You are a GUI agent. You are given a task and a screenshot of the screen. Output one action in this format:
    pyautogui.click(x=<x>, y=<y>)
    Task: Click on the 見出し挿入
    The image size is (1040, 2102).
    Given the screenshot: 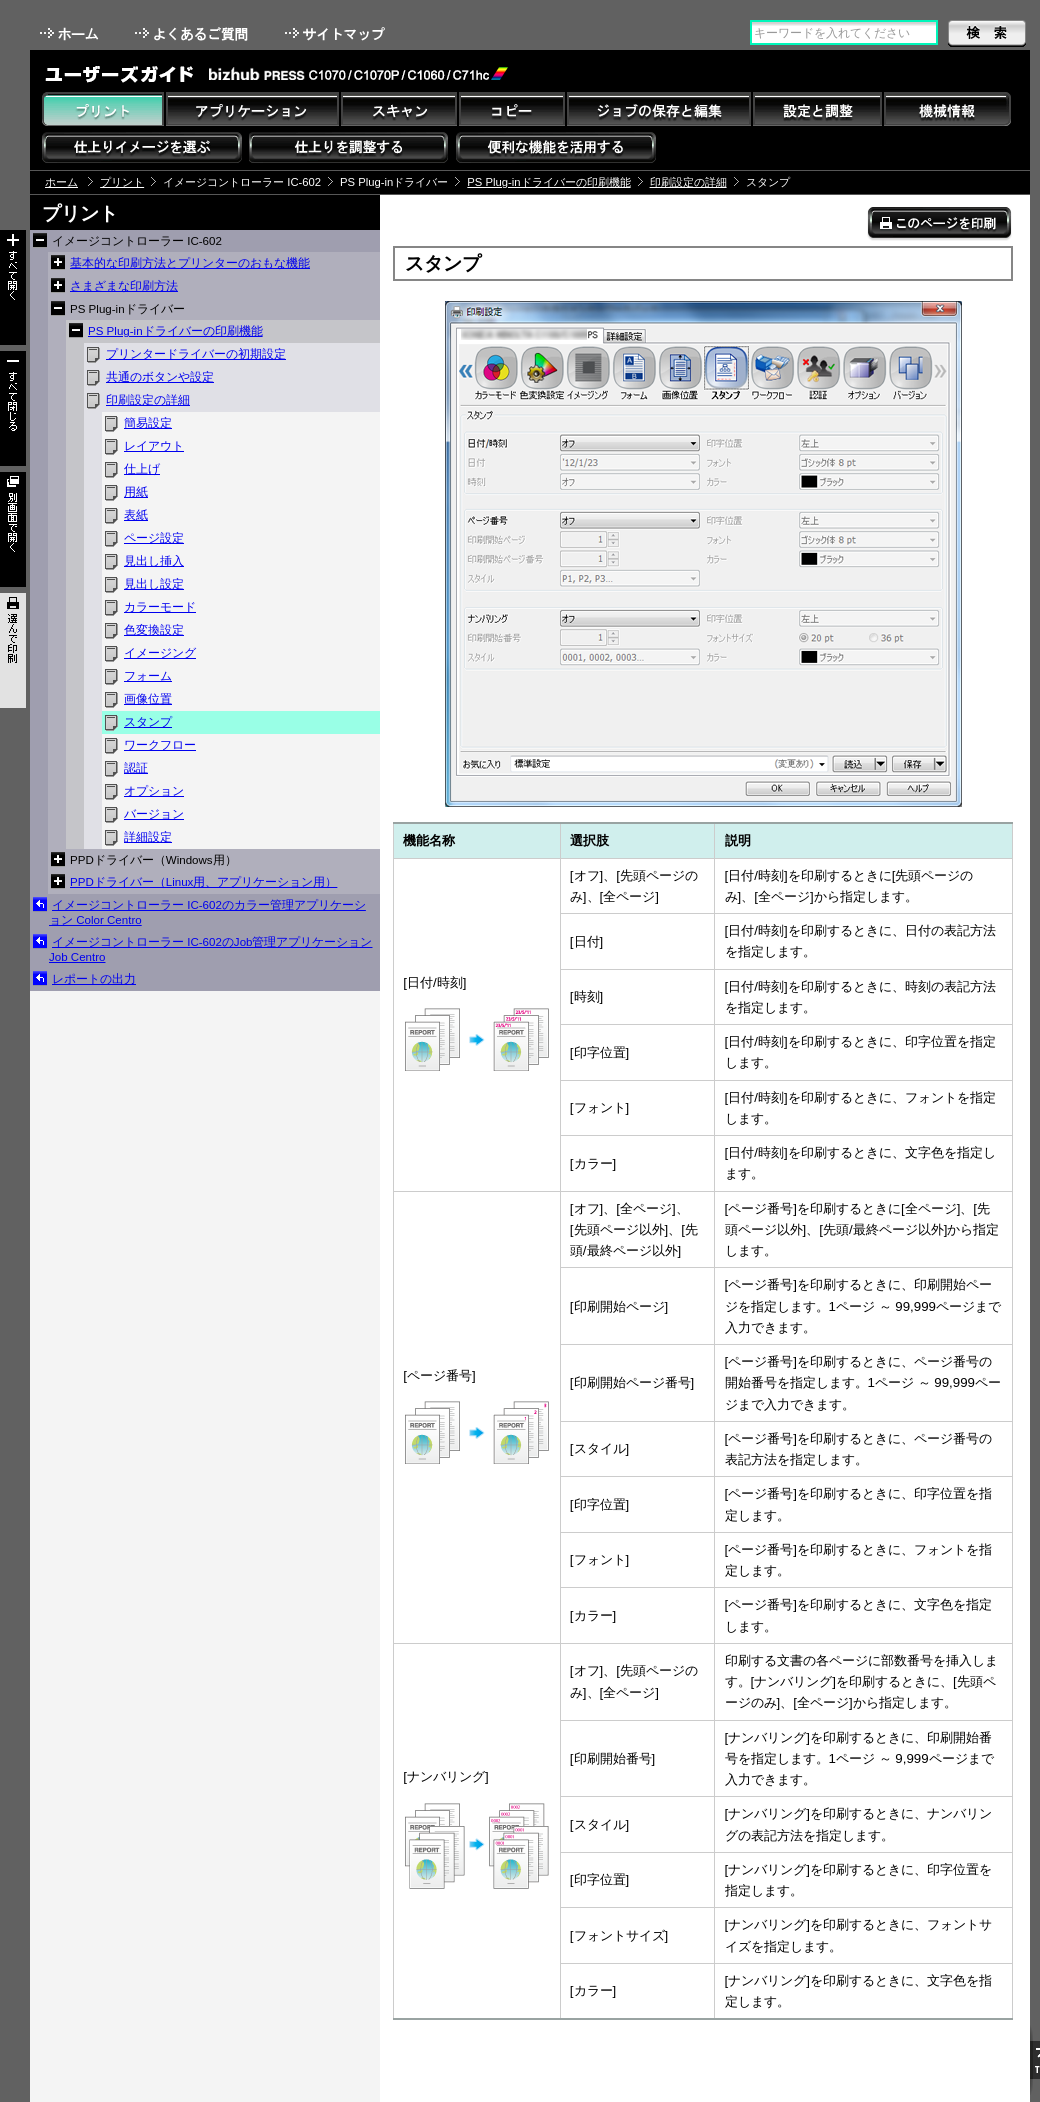 What is the action you would take?
    pyautogui.click(x=154, y=561)
    